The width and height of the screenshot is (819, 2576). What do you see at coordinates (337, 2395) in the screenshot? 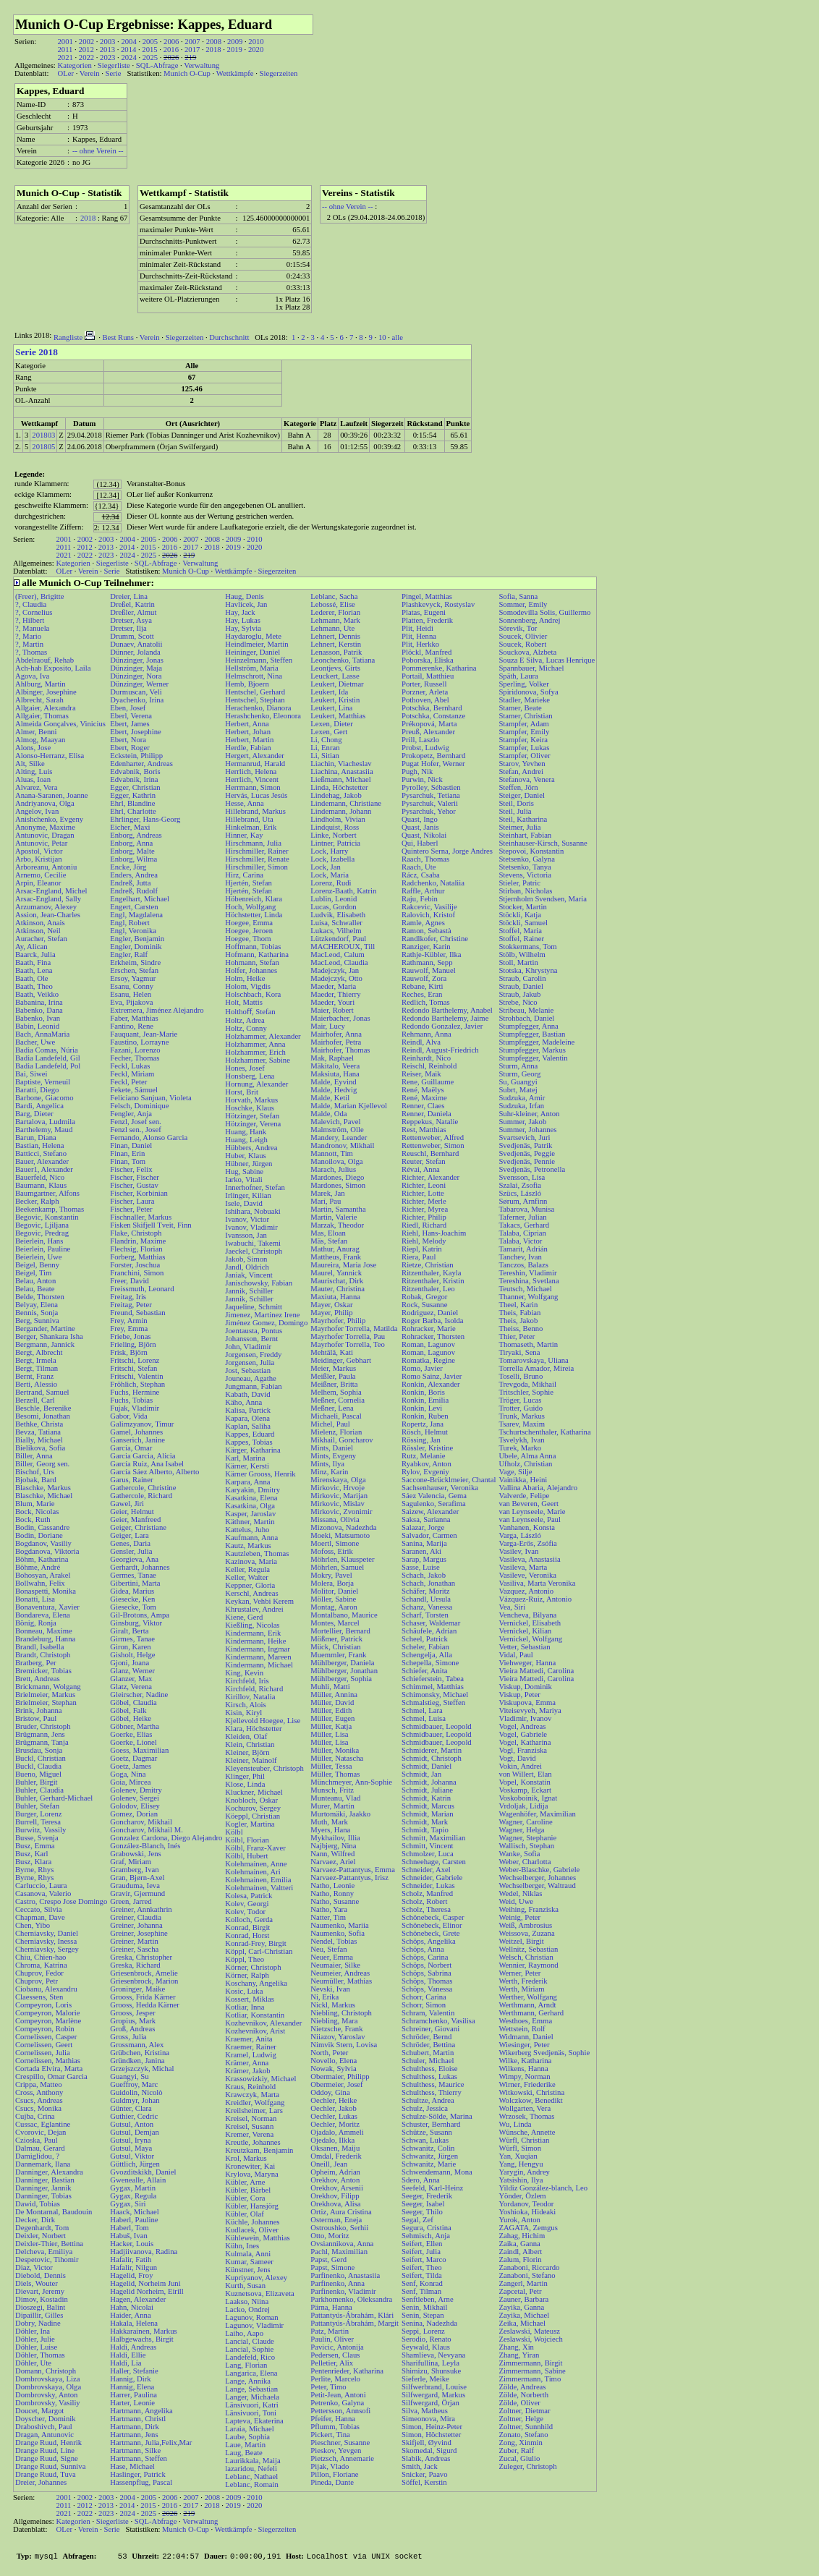
I see `Petit-Jean, Antoni` at bounding box center [337, 2395].